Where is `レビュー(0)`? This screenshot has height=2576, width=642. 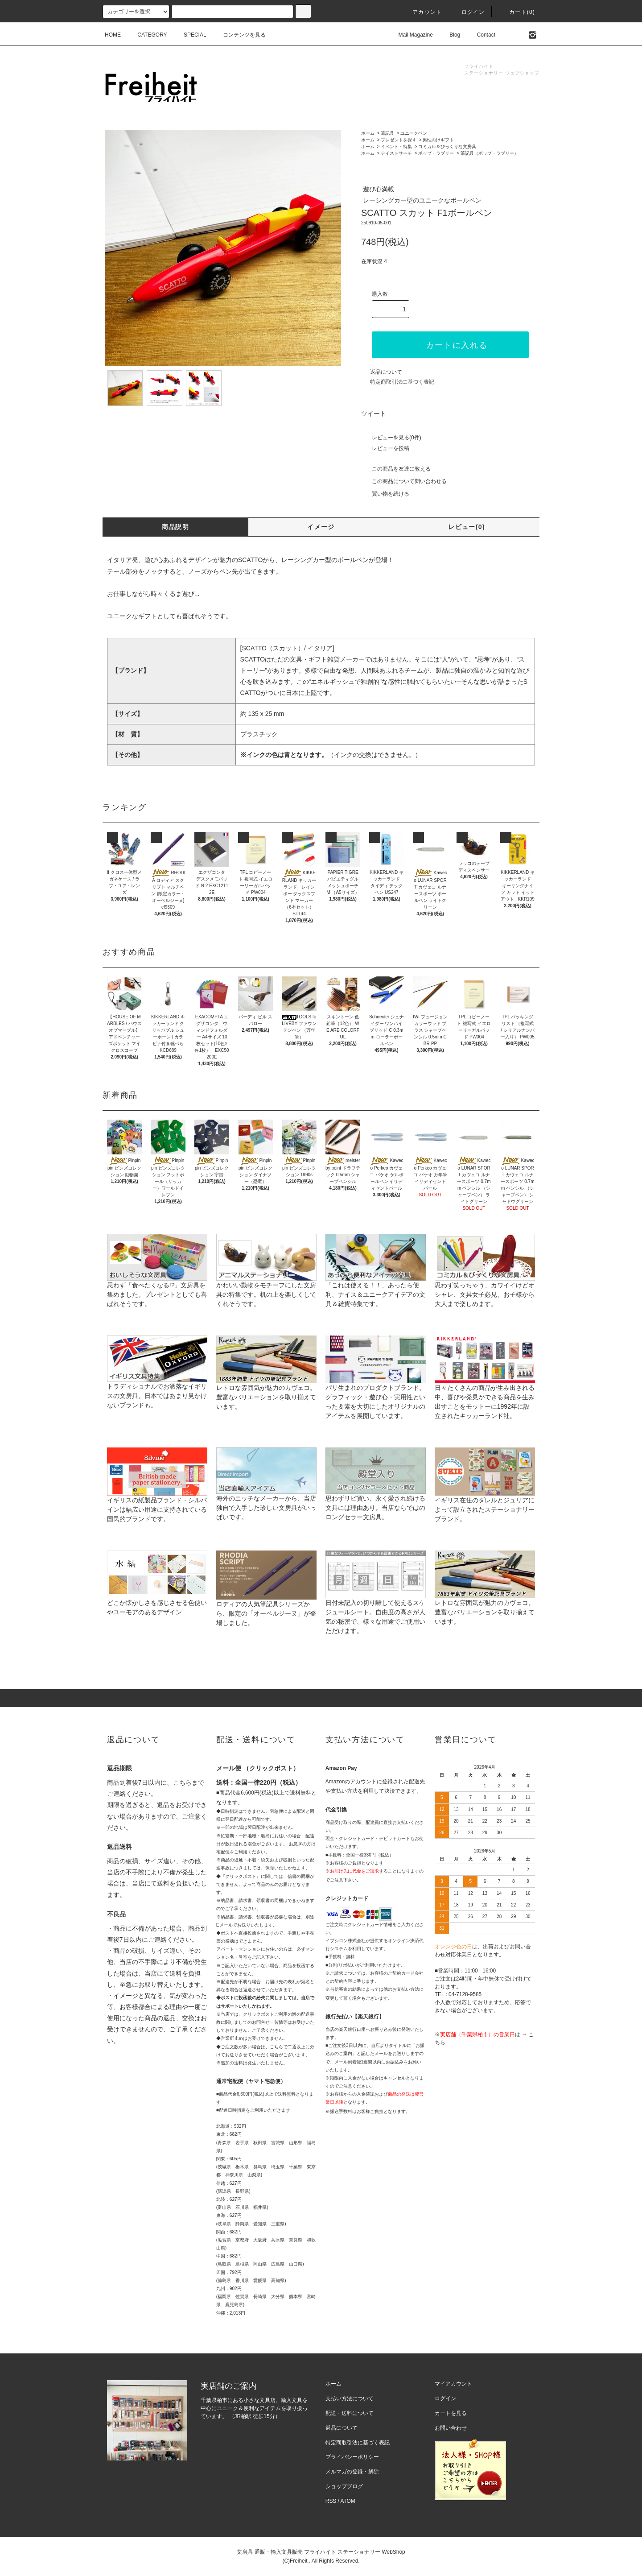 レビュー(0) is located at coordinates (466, 526).